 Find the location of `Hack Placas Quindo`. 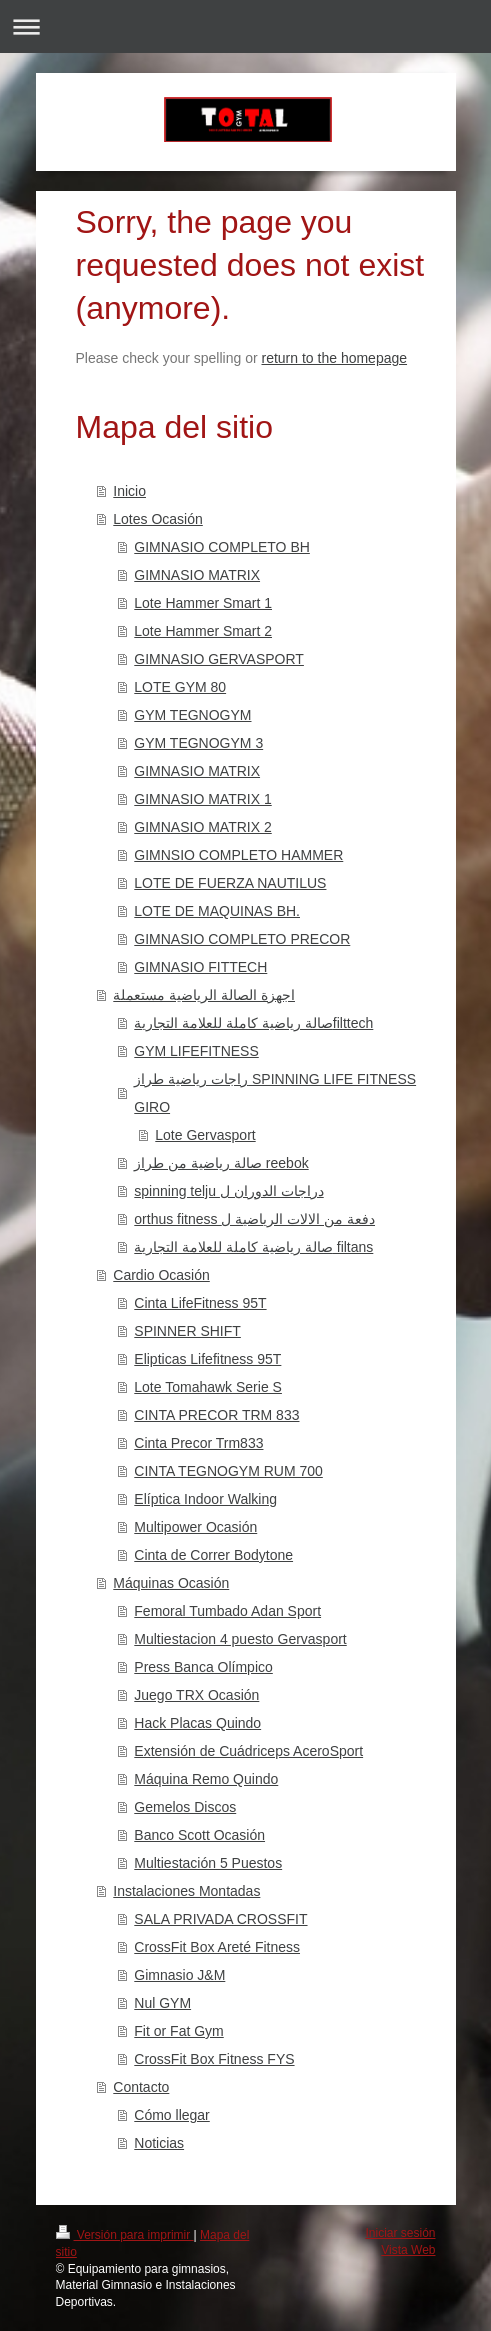

Hack Placas Quindo is located at coordinates (197, 1723).